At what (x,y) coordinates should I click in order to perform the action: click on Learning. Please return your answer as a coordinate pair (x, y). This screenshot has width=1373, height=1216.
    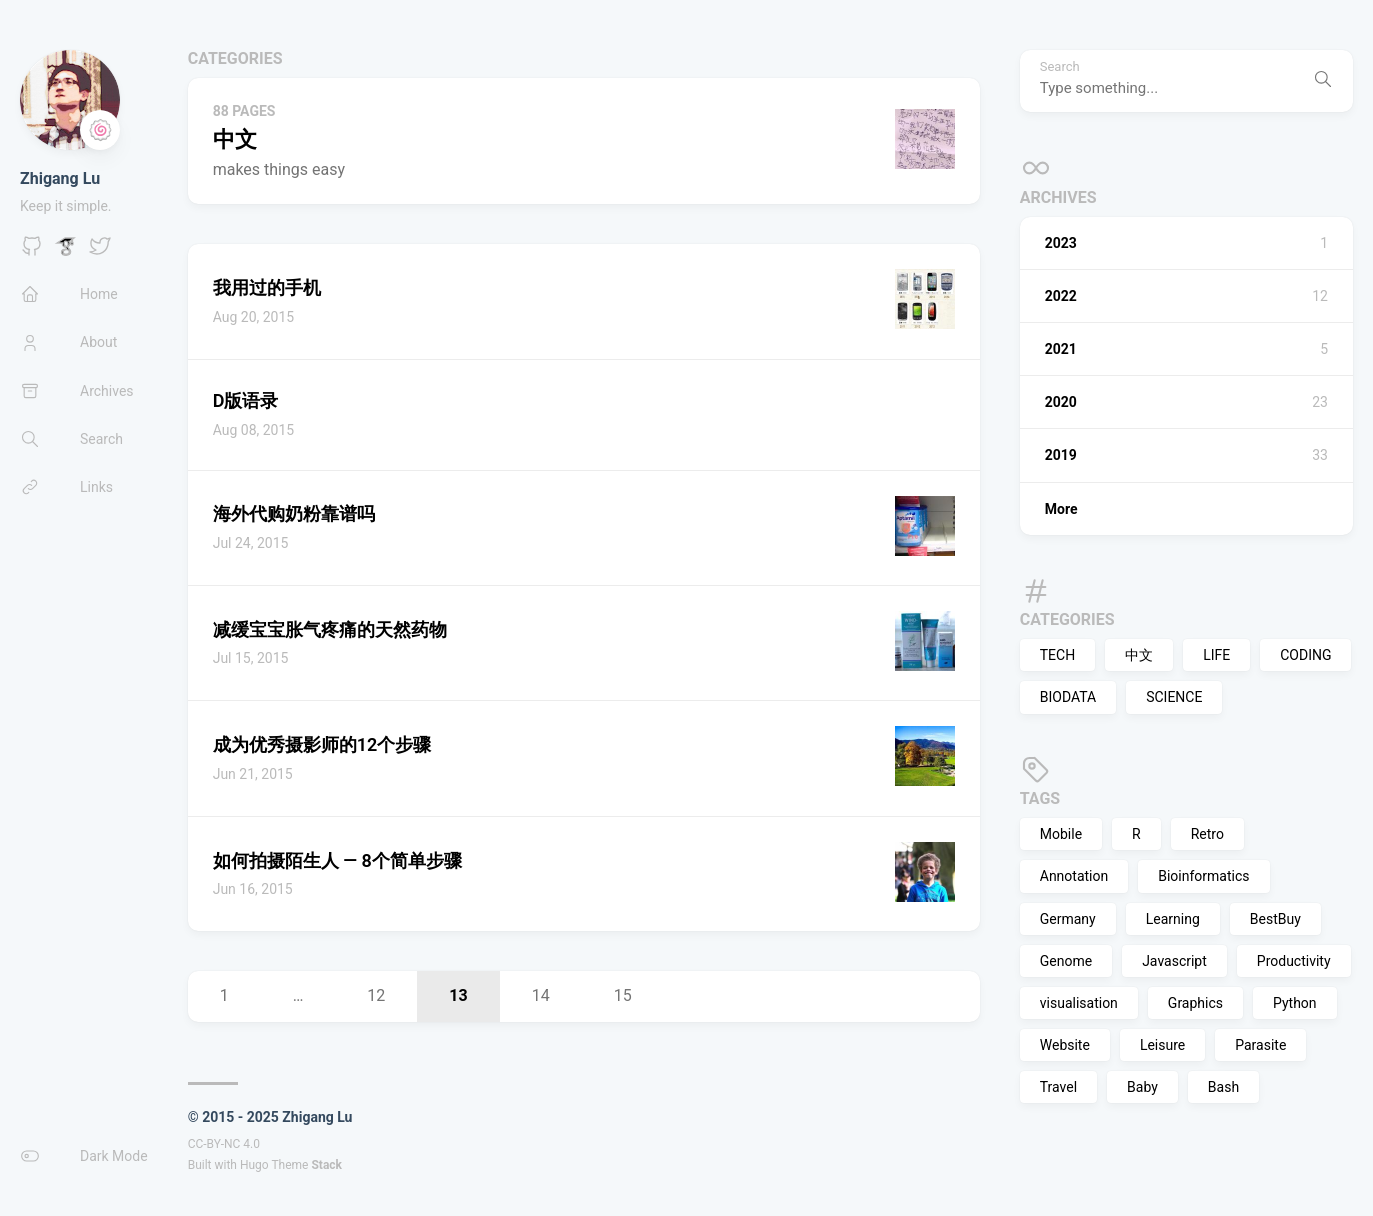
    Looking at the image, I should click on (1173, 919).